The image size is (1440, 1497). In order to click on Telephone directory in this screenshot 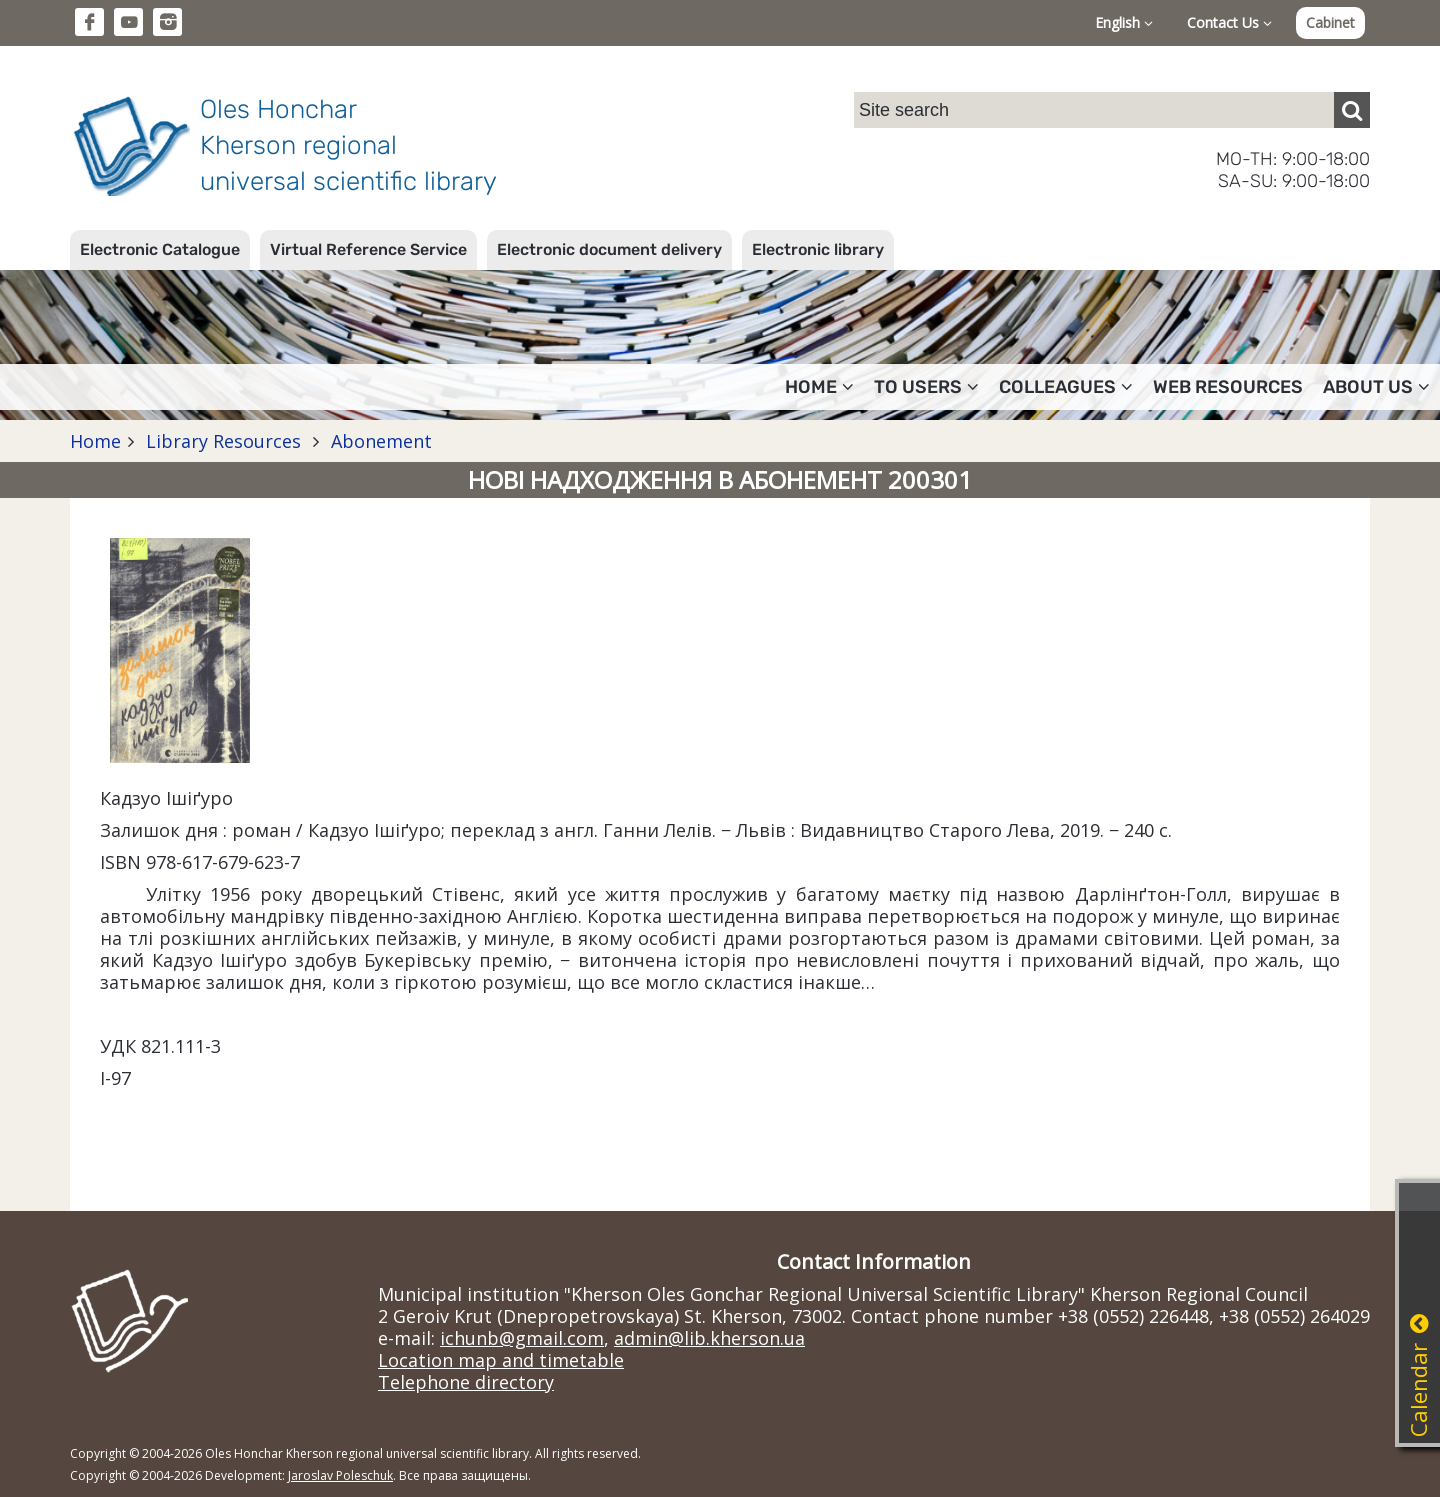, I will do `click(466, 1382)`.